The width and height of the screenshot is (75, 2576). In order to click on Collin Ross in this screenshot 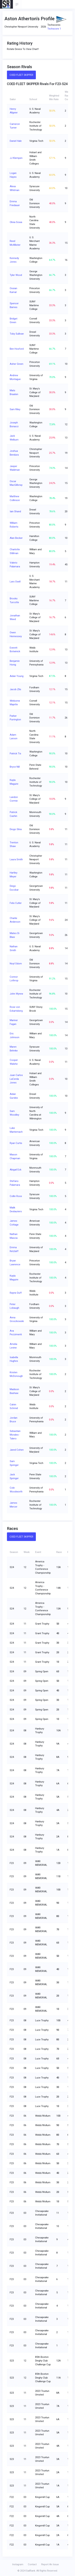, I will do `click(16, 1196)`.